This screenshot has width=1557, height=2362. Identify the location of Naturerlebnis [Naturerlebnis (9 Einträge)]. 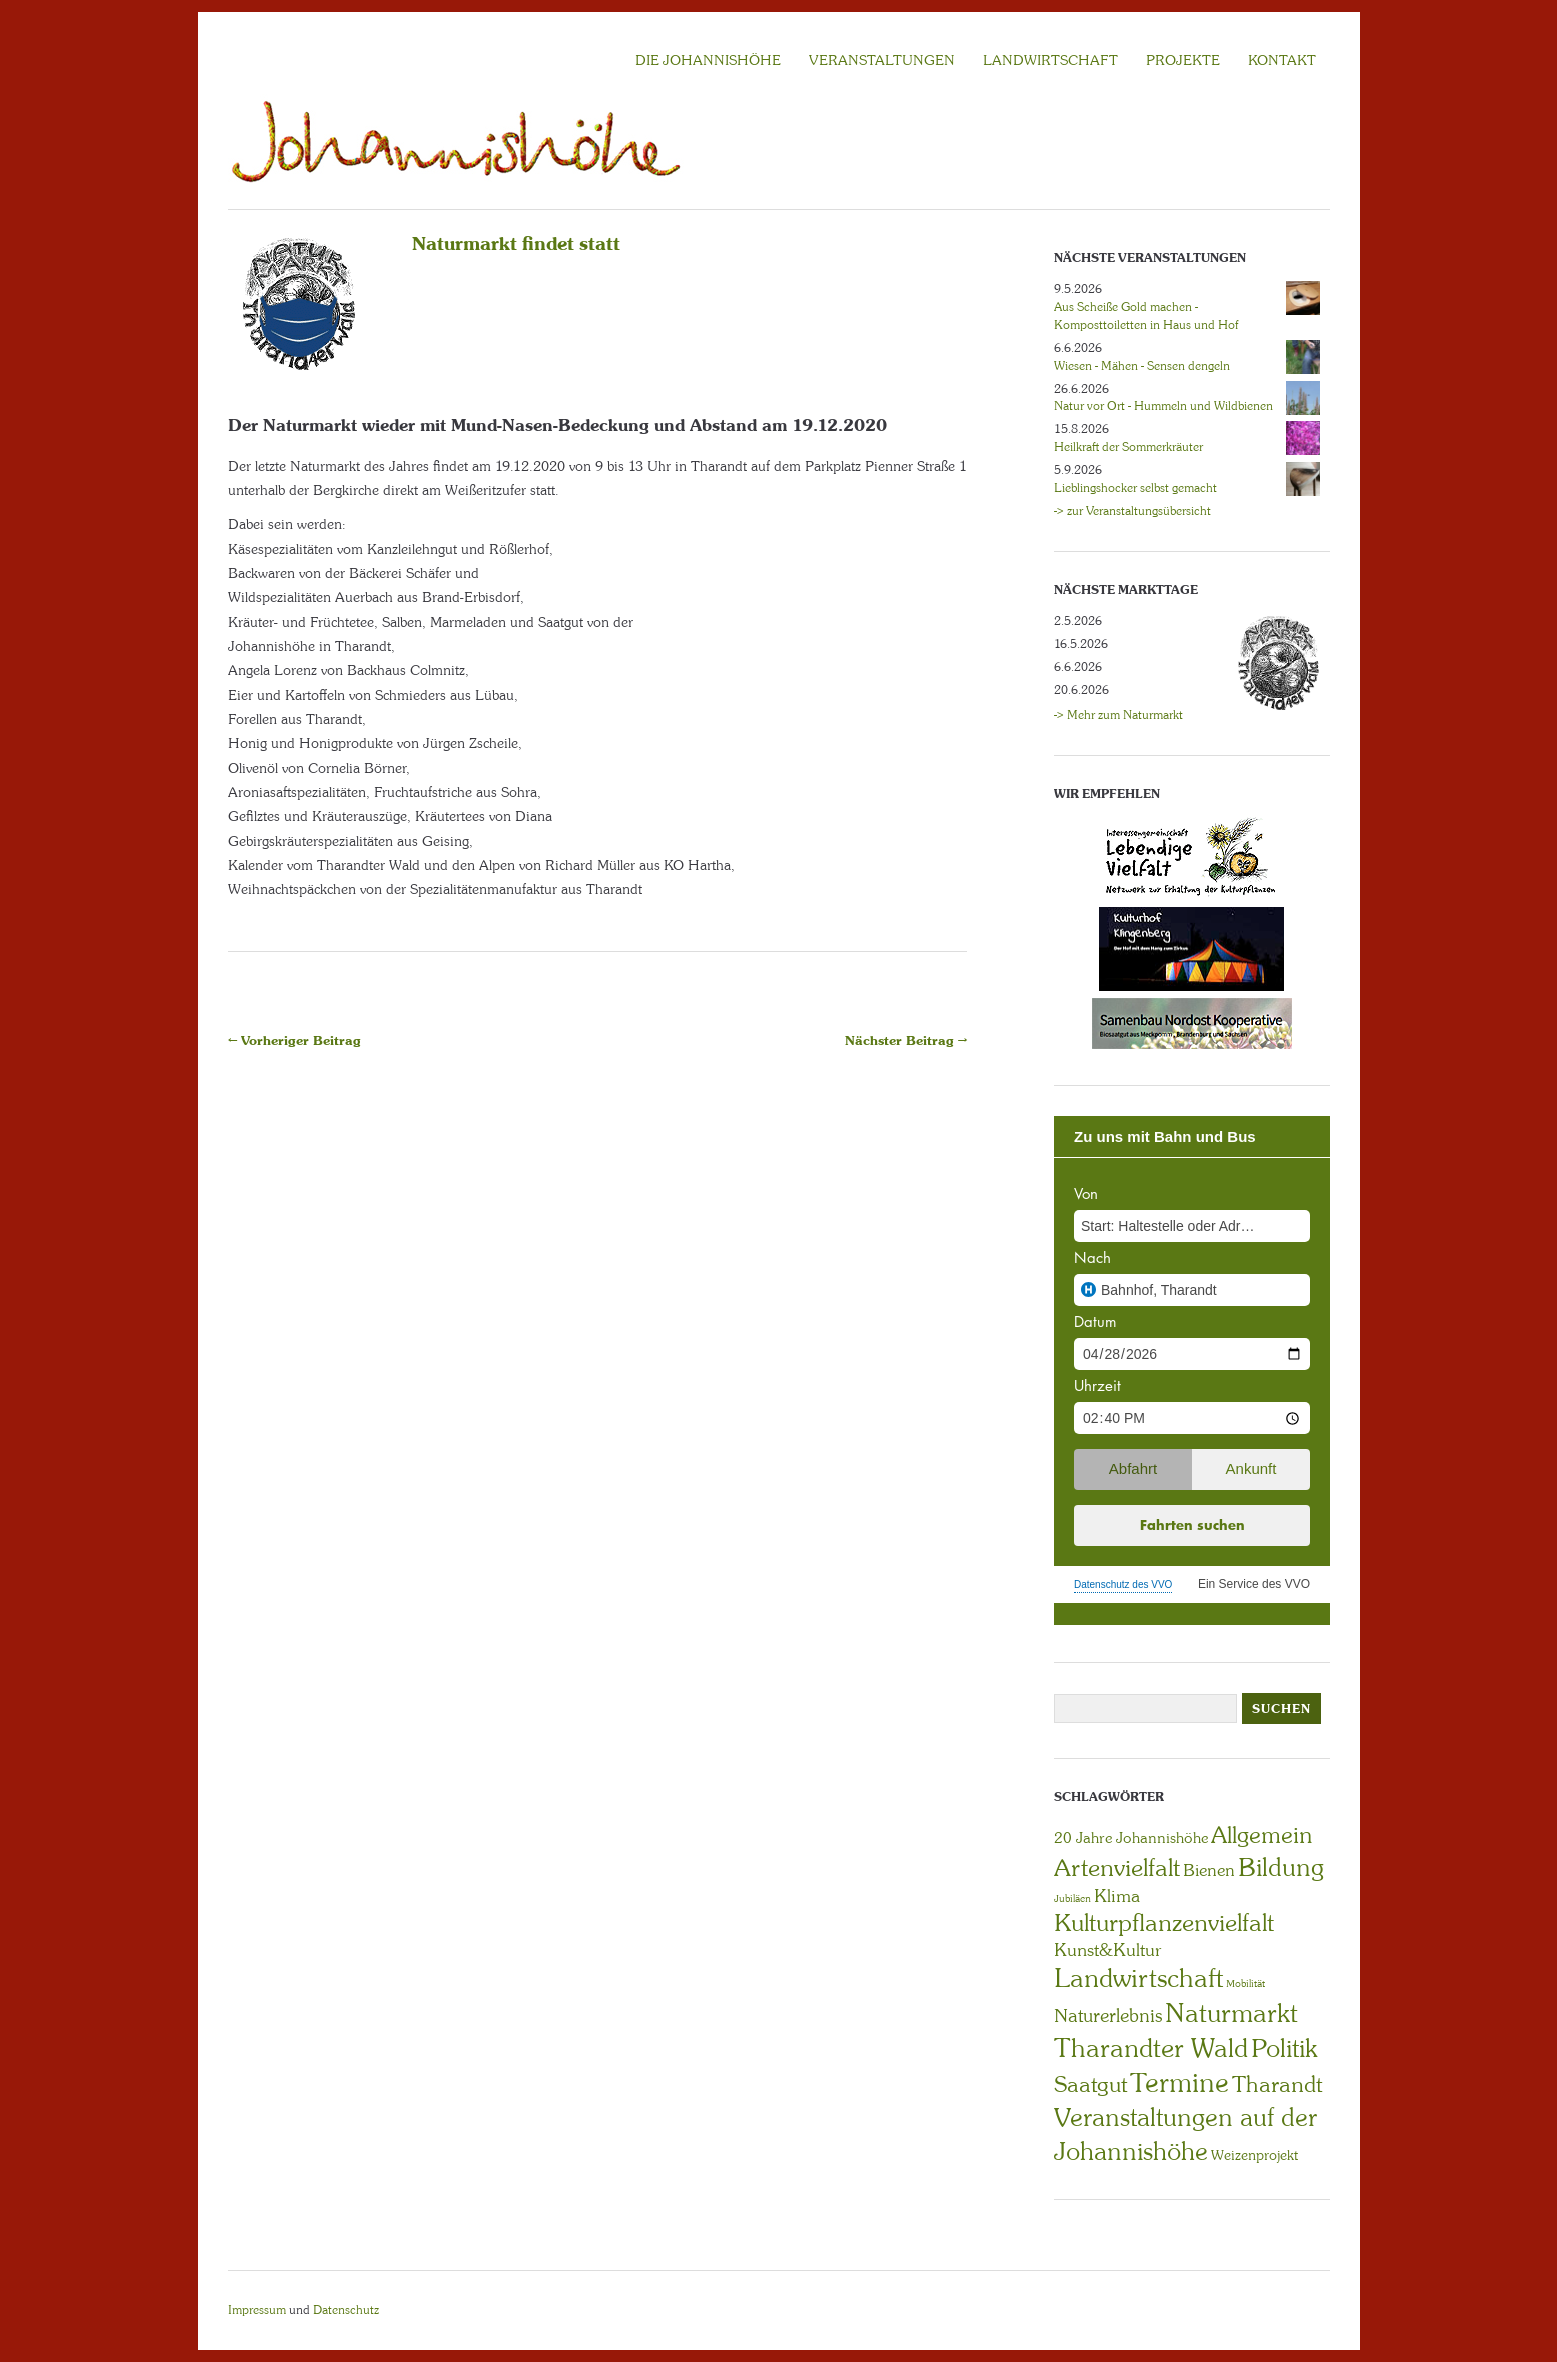
(1108, 2016).